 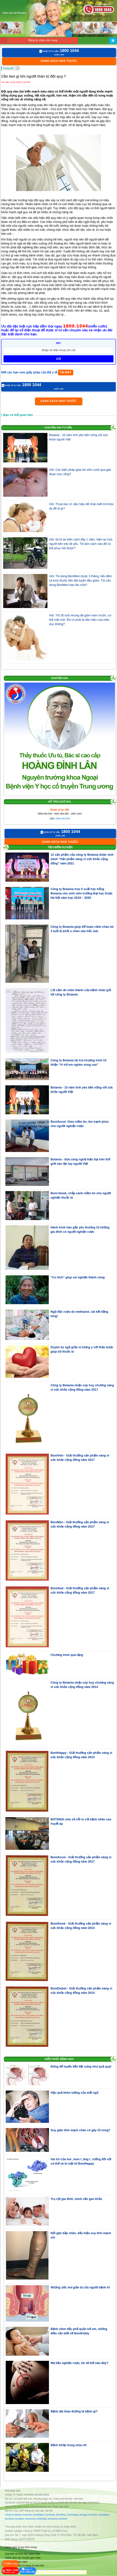 I want to click on bonidiabet, so click(x=38, y=2514).